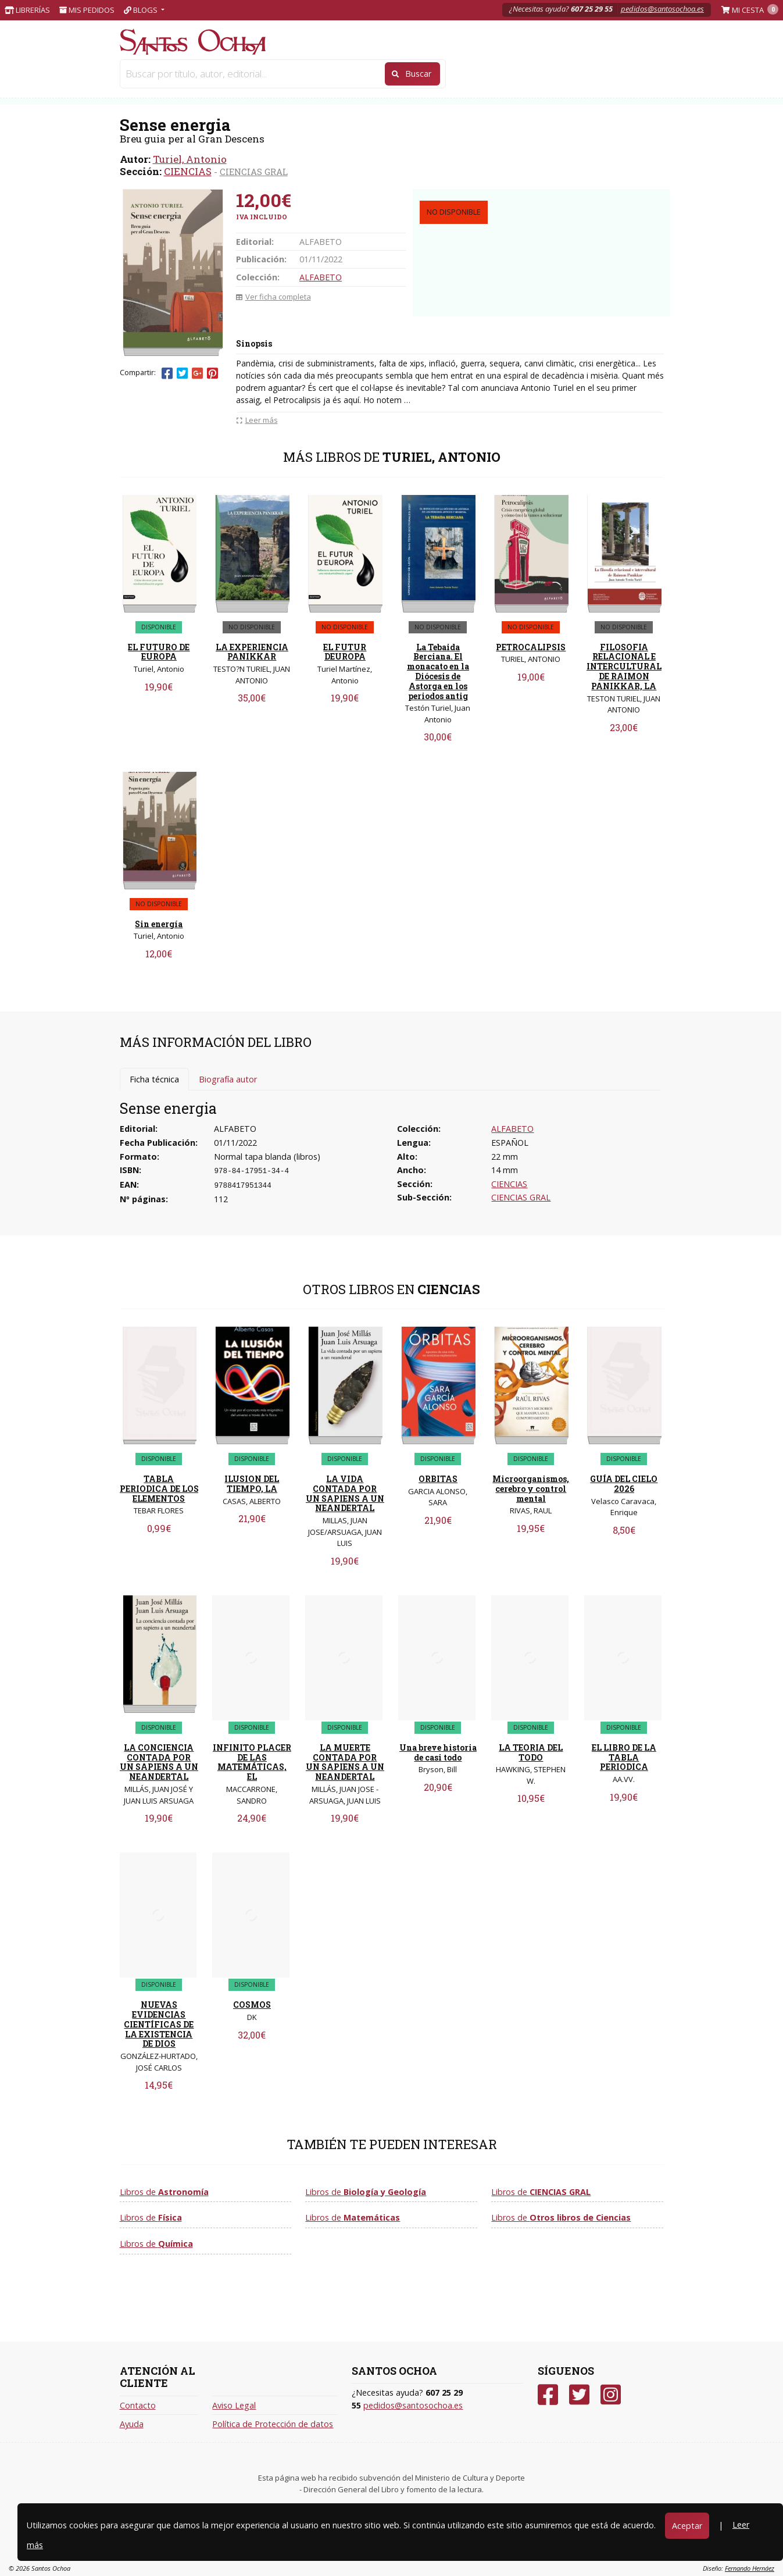 This screenshot has width=783, height=2576. I want to click on INFANTIL Y JUVENIL [button], so click(506, 75).